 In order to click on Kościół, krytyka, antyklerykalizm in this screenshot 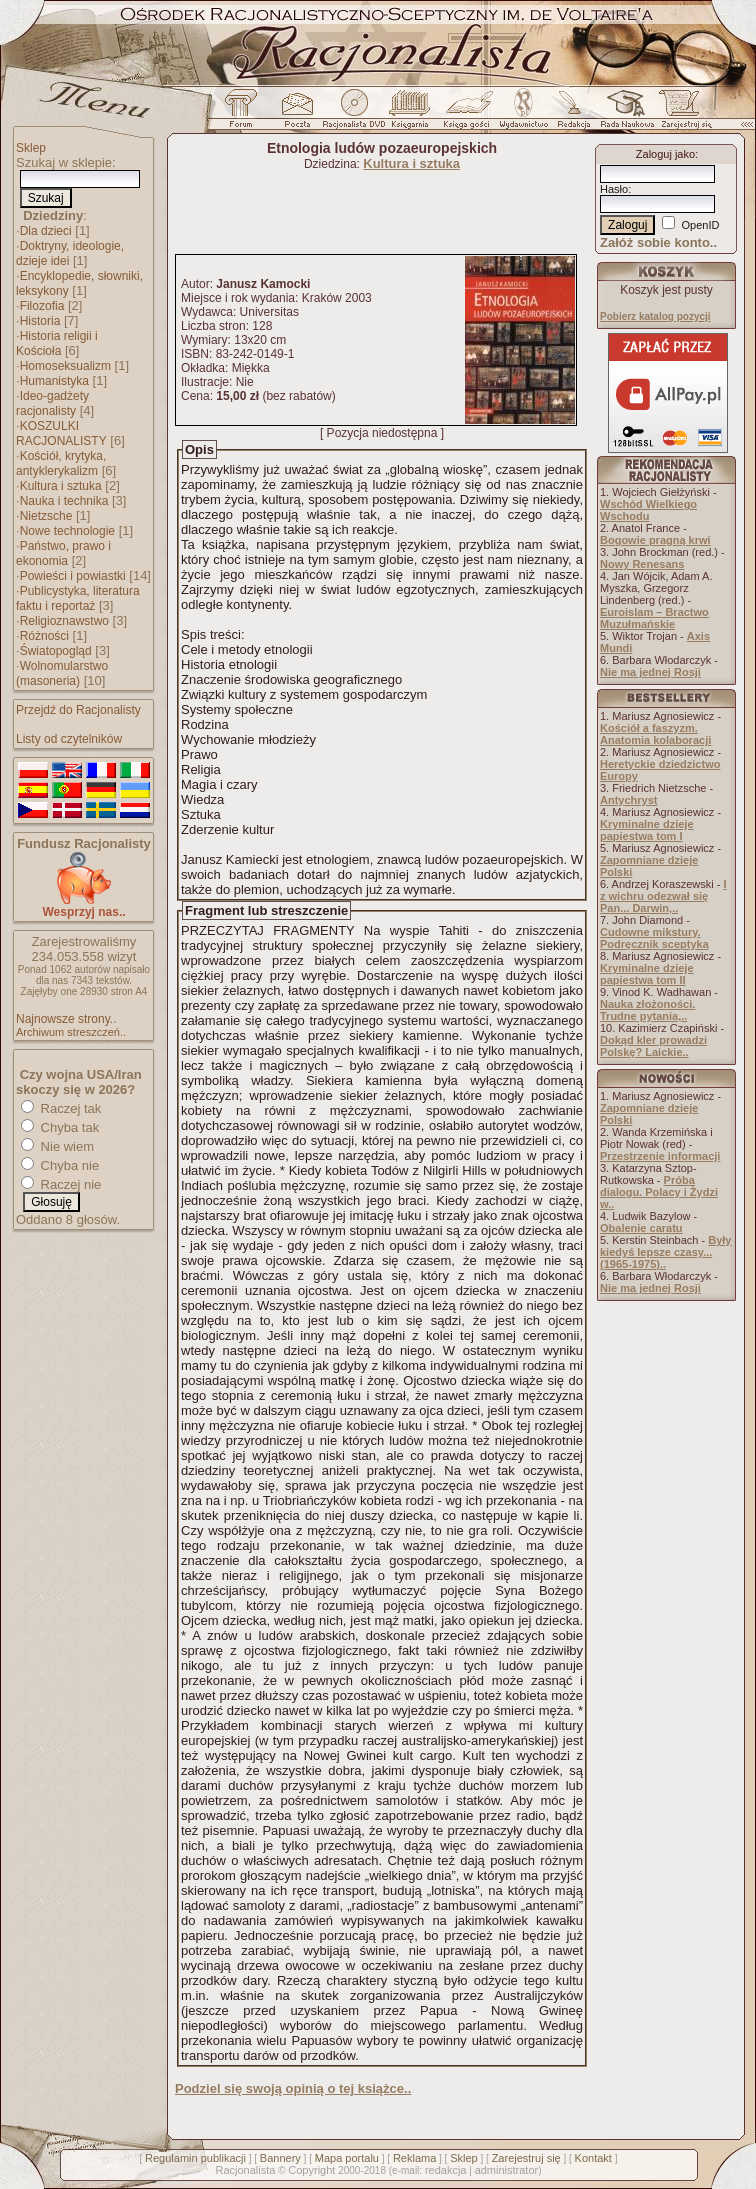, I will do `click(61, 463)`.